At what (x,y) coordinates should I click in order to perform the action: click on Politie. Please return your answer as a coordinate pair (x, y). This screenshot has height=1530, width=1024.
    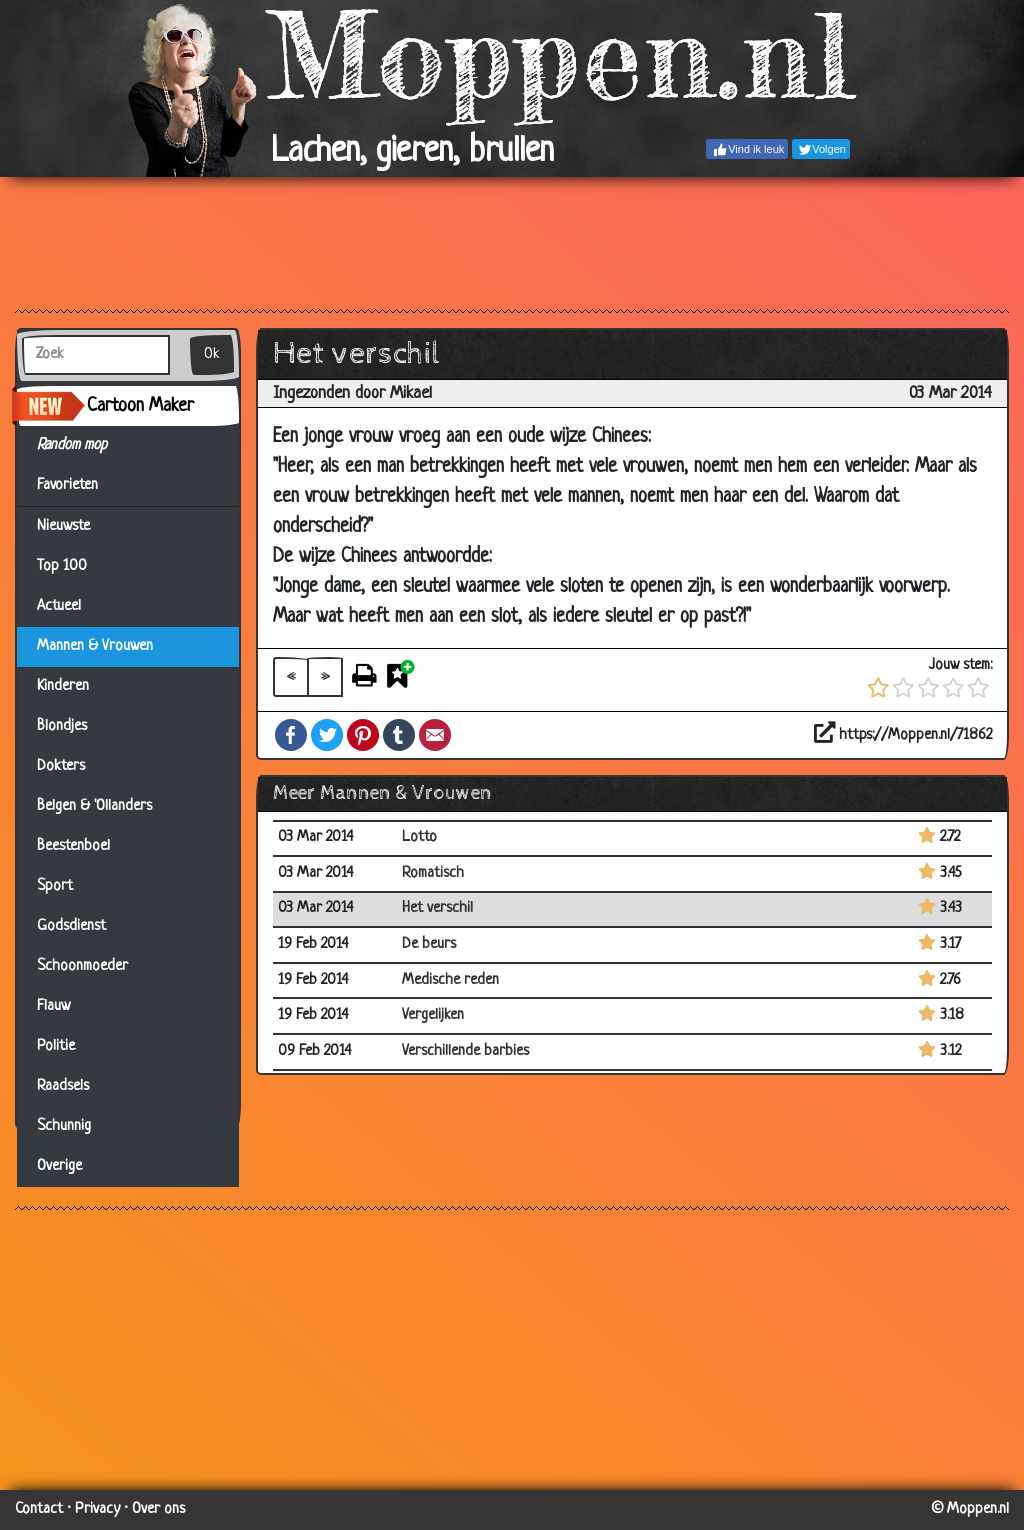
    Looking at the image, I should click on (56, 1046).